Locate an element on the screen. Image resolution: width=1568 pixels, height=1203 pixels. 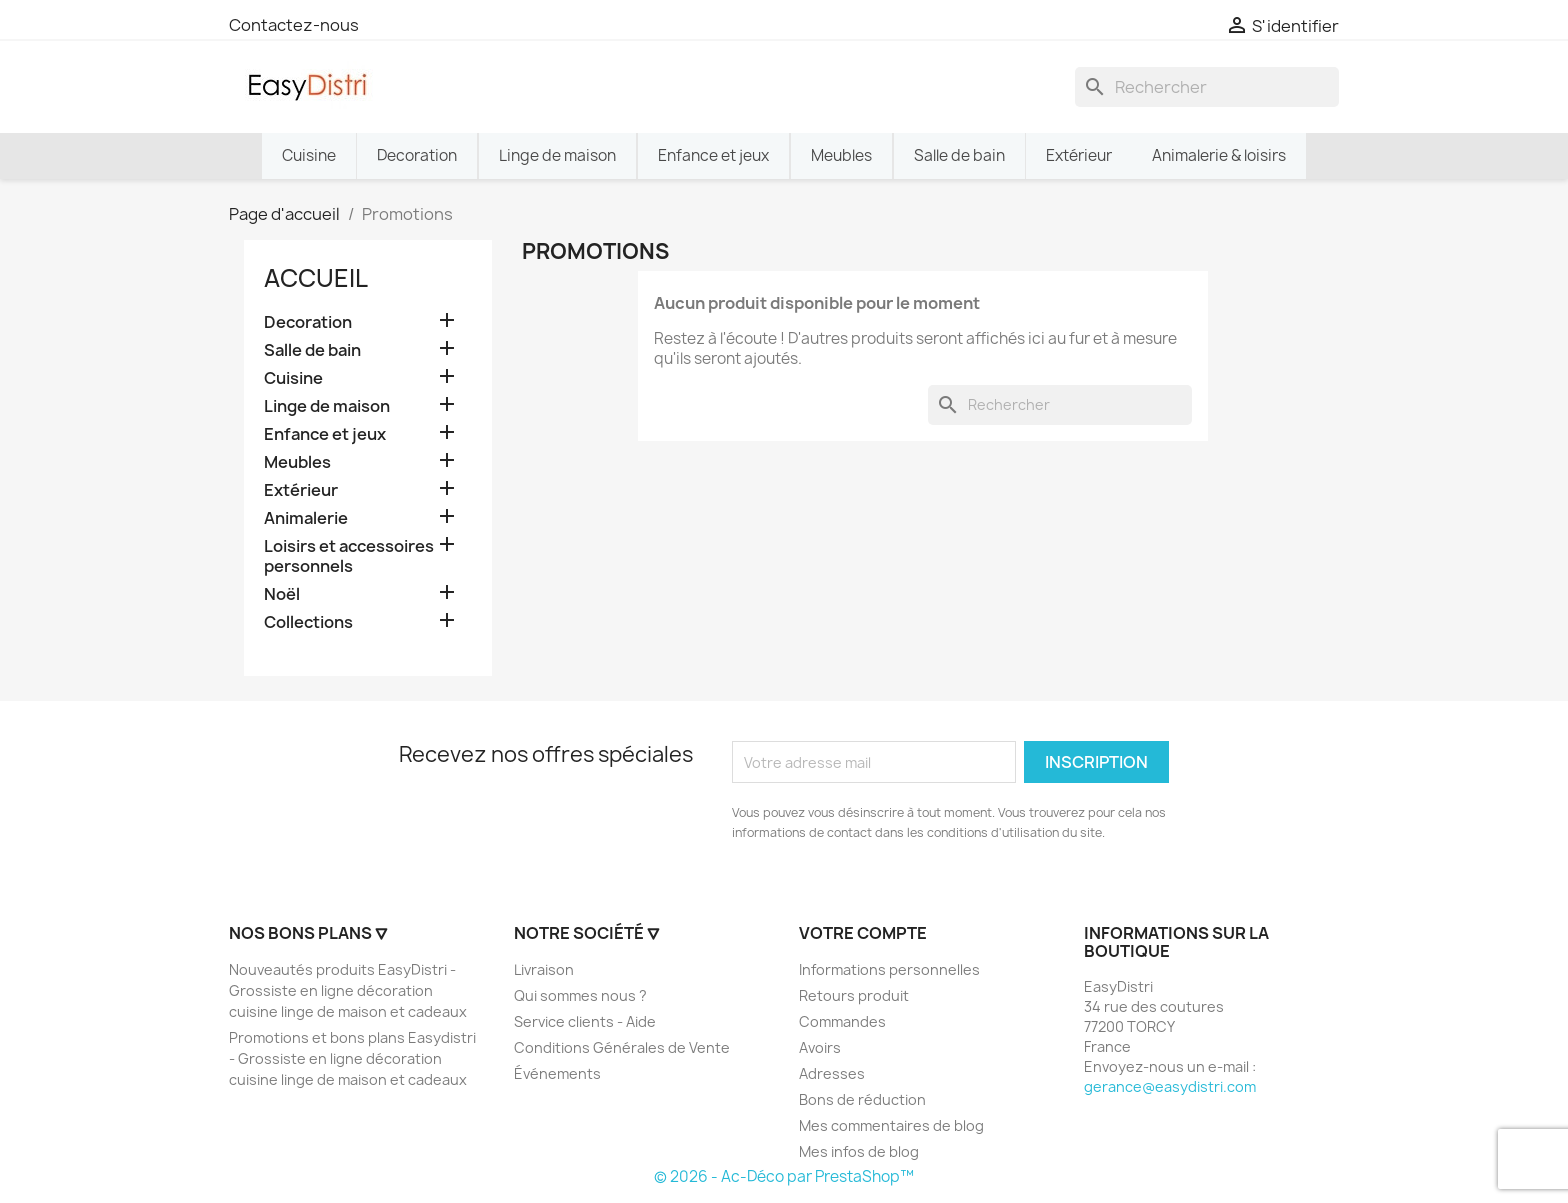
Contactez-nous is located at coordinates (294, 25).